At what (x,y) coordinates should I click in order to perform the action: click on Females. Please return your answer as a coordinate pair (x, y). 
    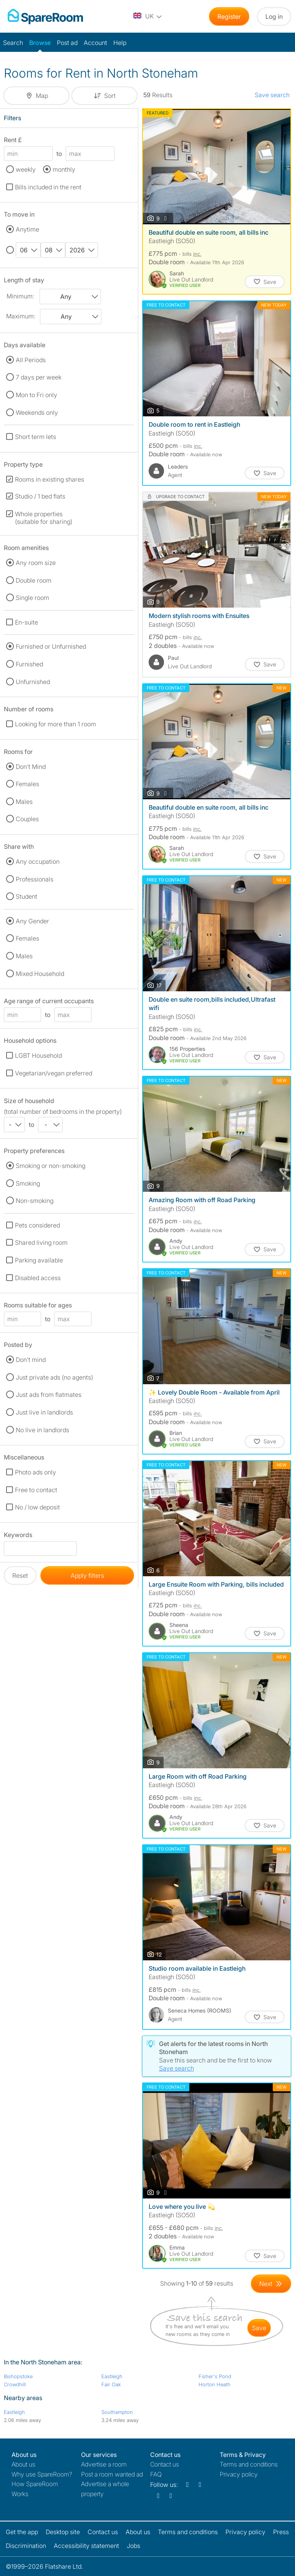
    Looking at the image, I should click on (27, 784).